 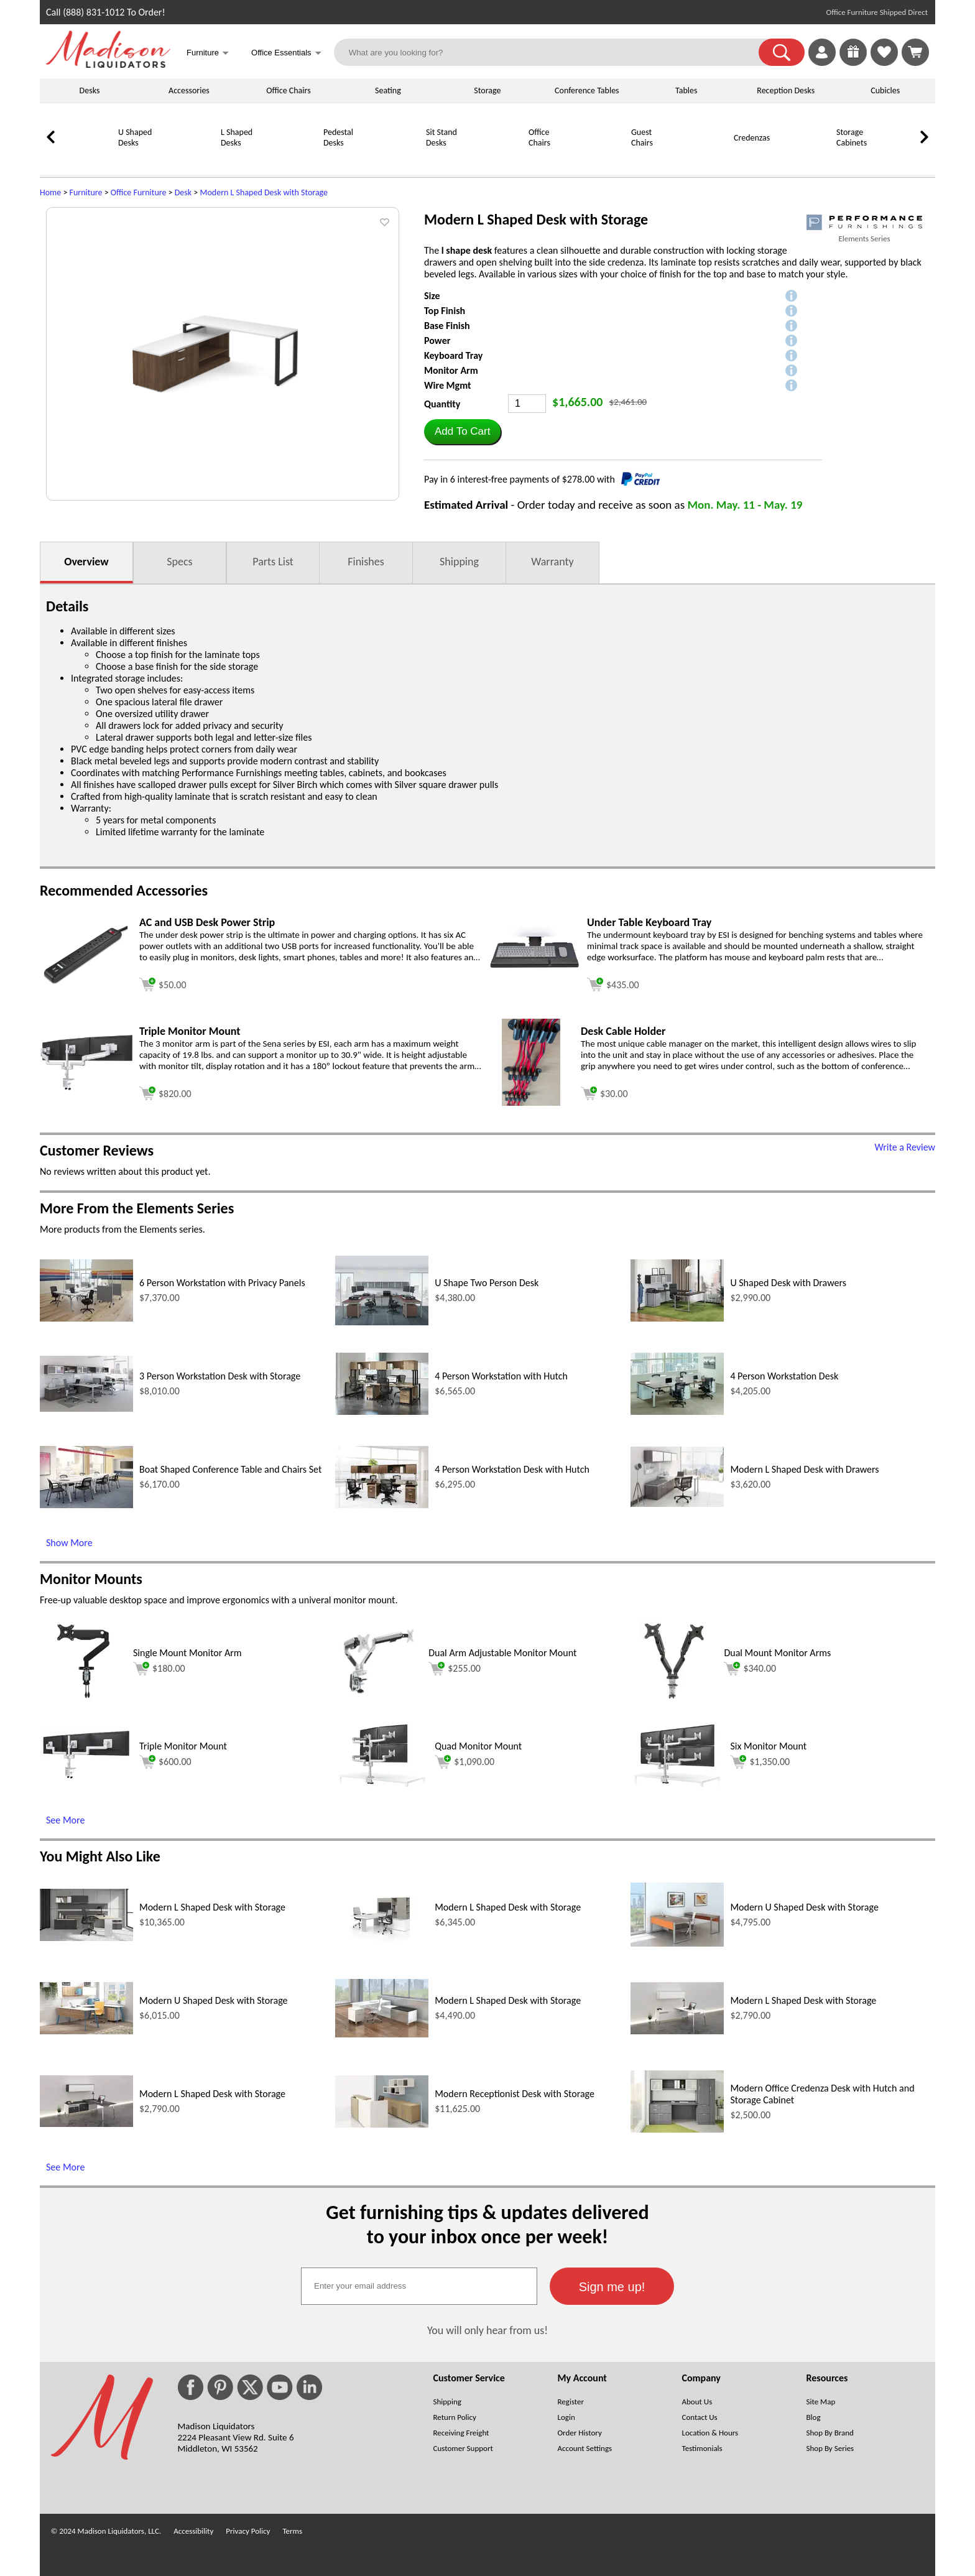 What do you see at coordinates (159, 1668) in the screenshot?
I see `$180.00 [Add to cart for $180.00 (opens in a new window)]` at bounding box center [159, 1668].